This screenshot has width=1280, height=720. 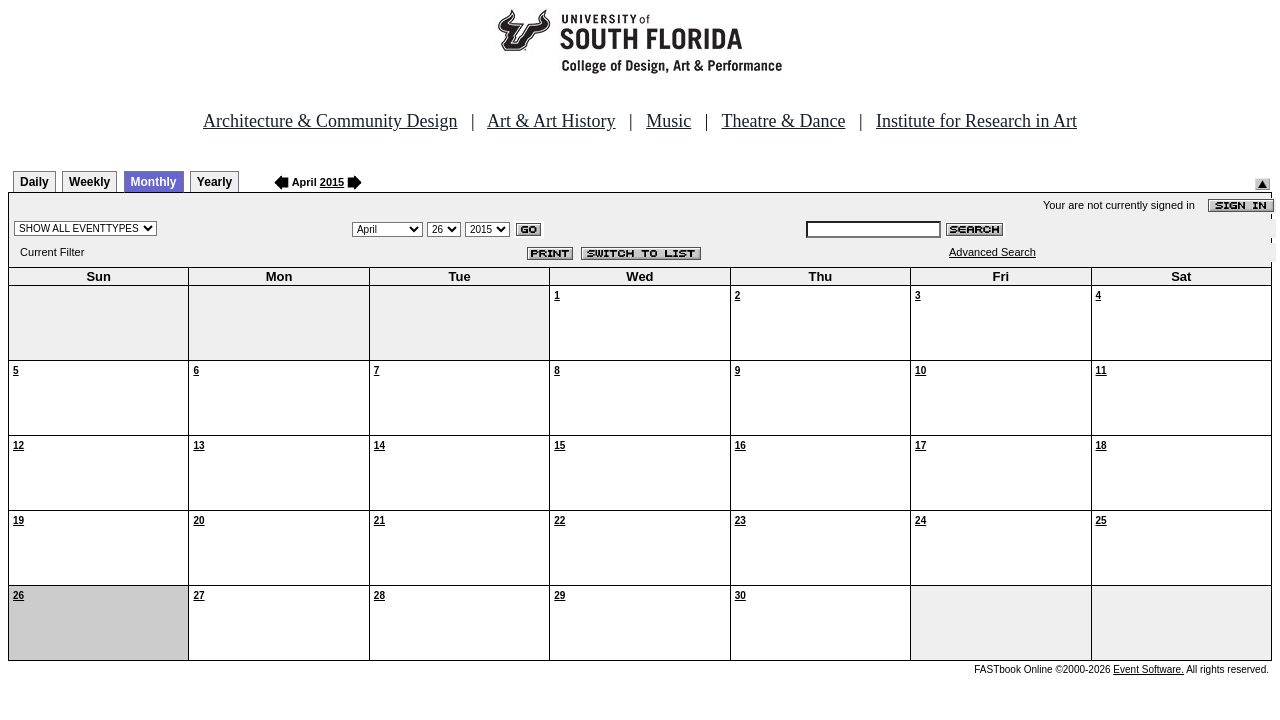 I want to click on Architecture & Community Design, so click(x=330, y=121).